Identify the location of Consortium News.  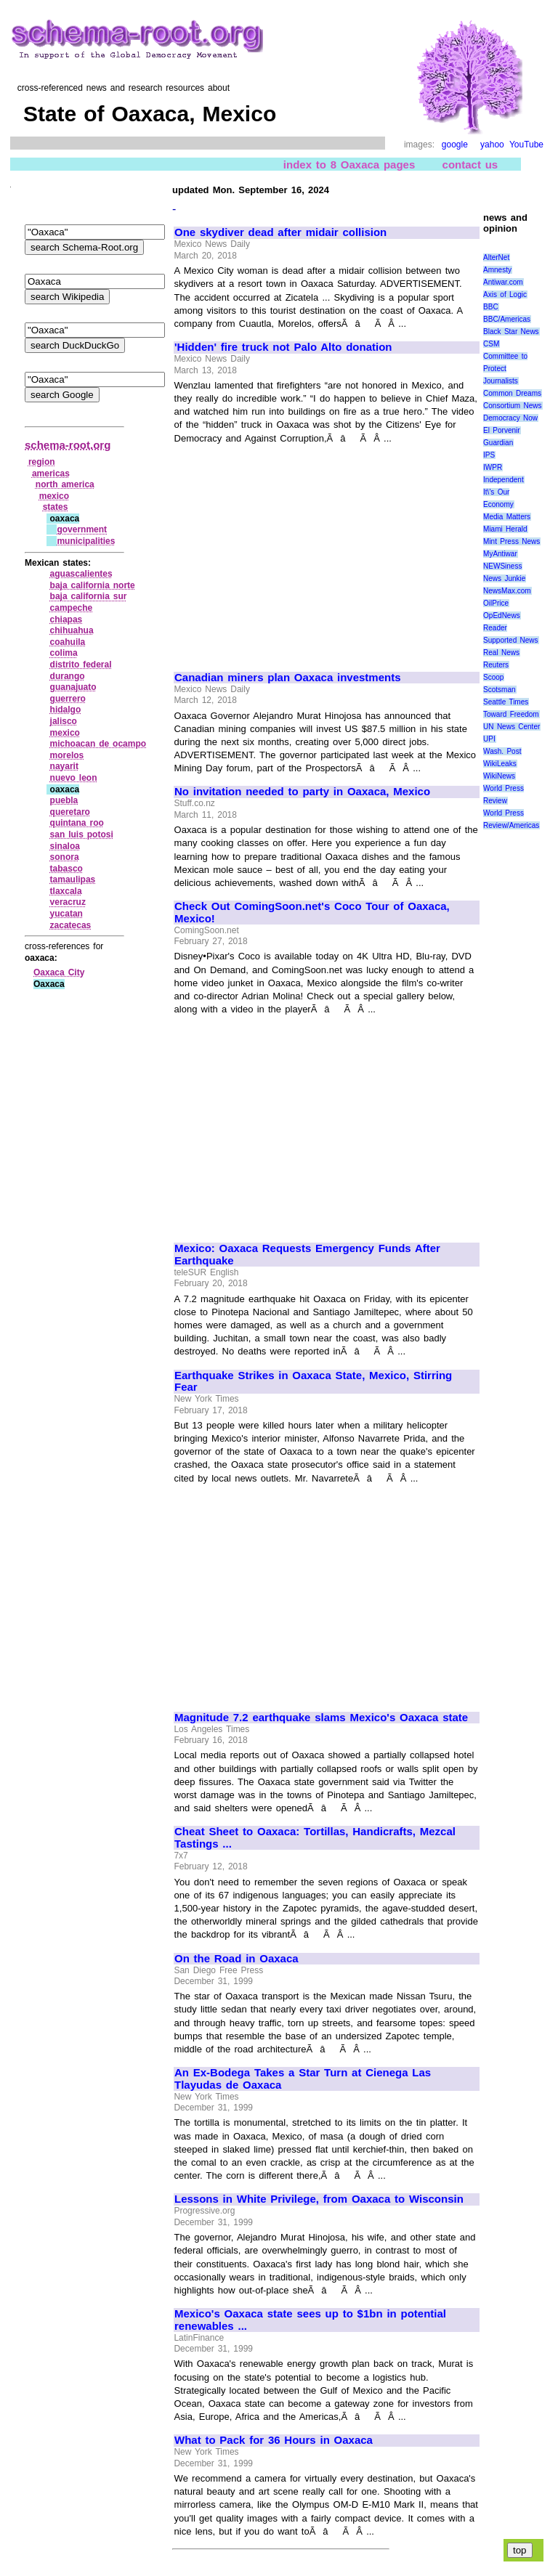
(512, 406).